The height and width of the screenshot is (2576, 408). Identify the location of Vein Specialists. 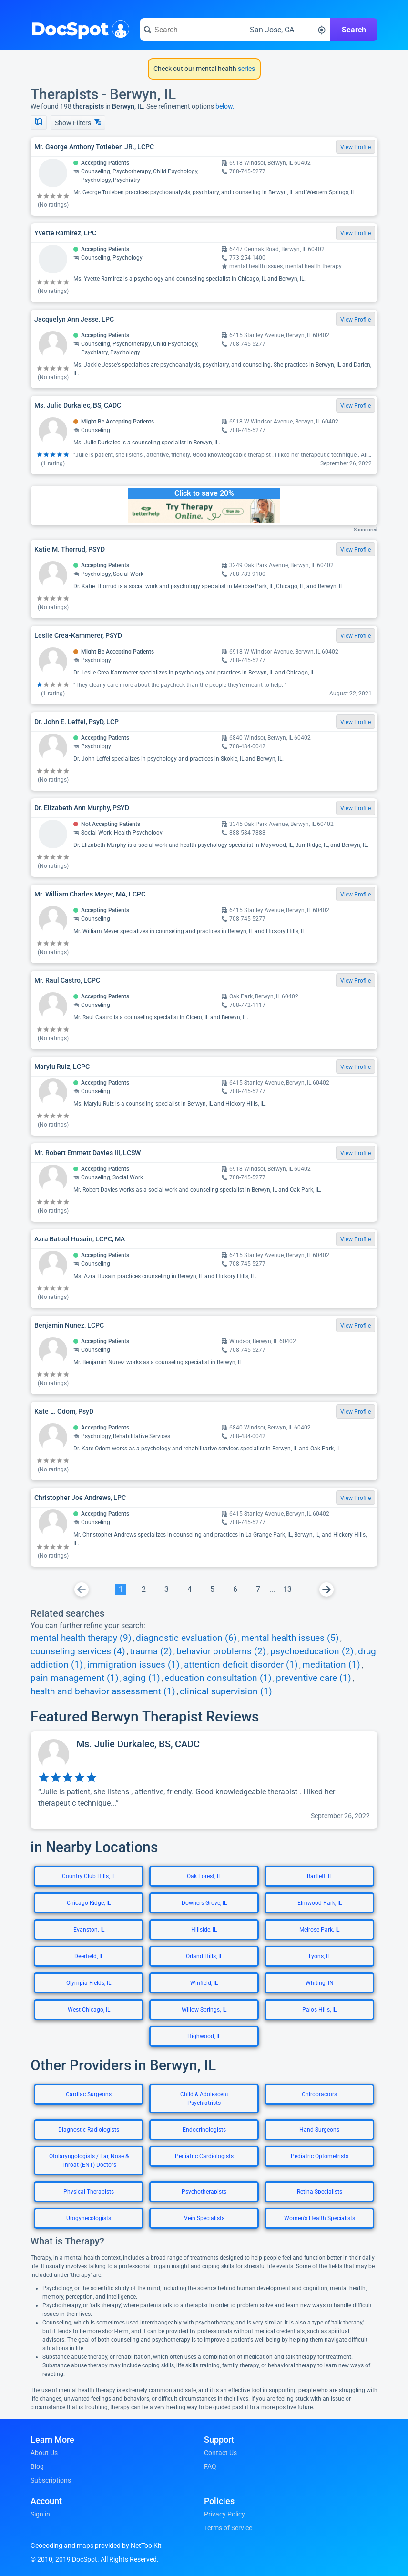
(204, 2218).